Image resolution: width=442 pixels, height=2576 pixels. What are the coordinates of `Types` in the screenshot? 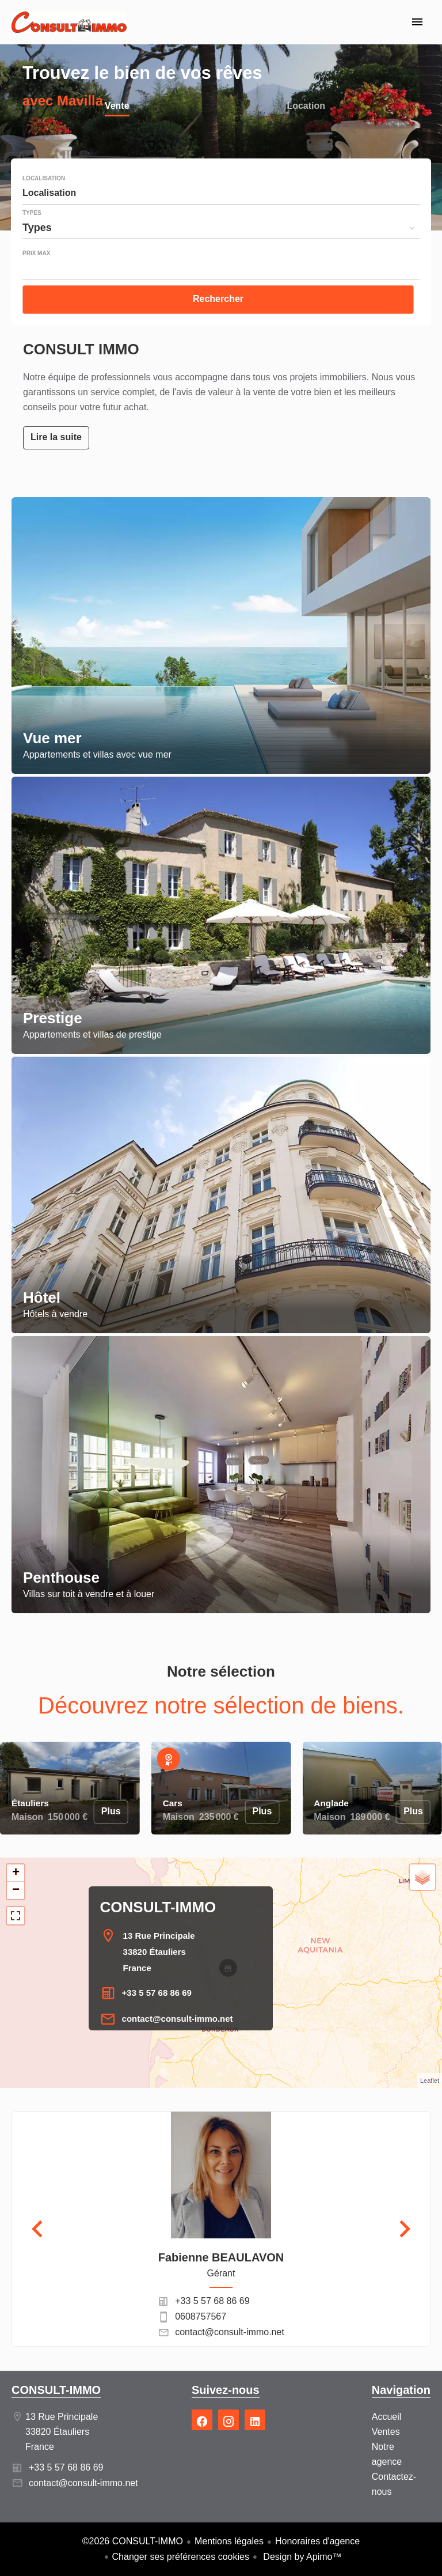 It's located at (31, 213).